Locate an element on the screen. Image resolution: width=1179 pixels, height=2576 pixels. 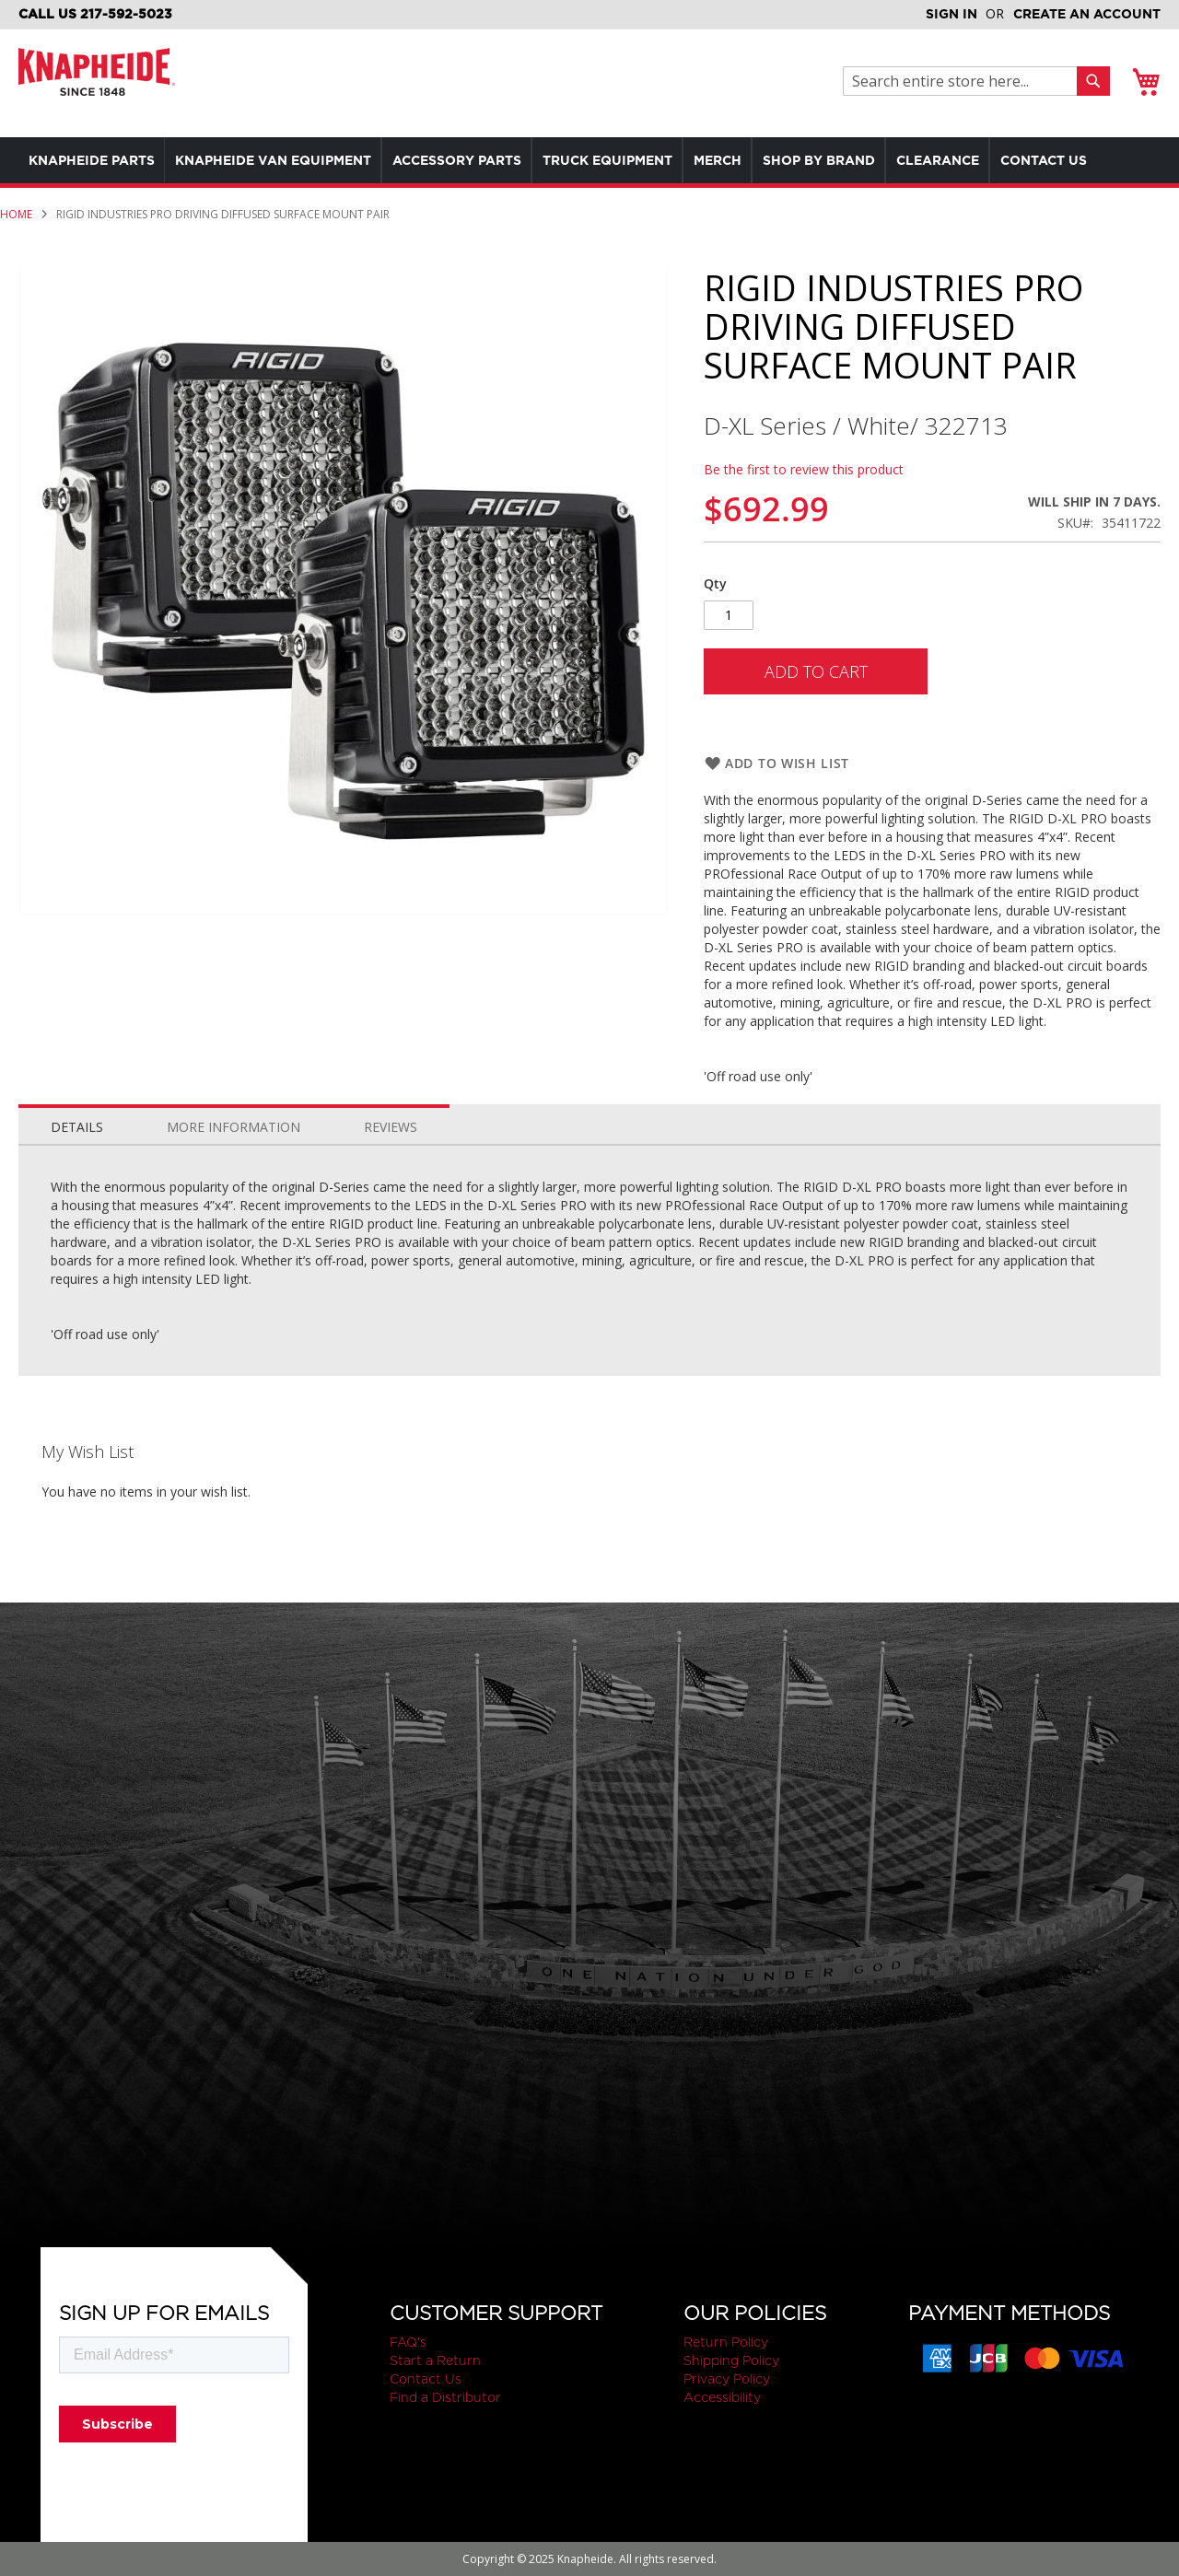
Be the first to review this product is located at coordinates (804, 515).